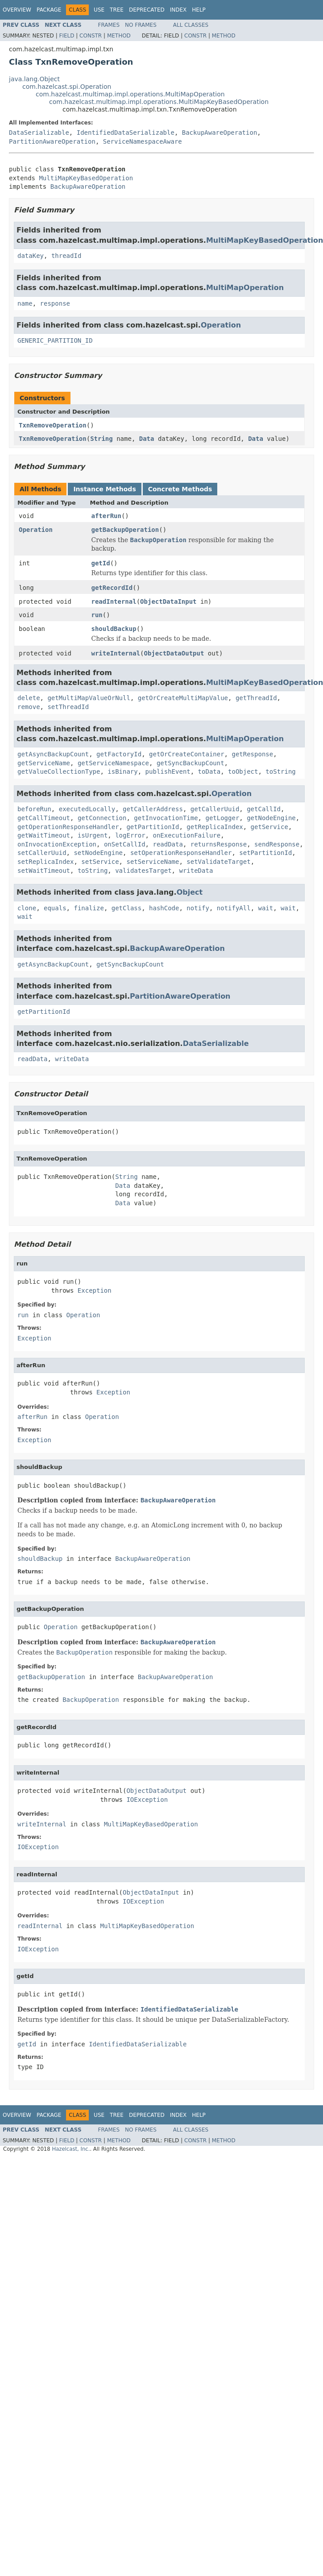  I want to click on All Classes, so click(190, 25).